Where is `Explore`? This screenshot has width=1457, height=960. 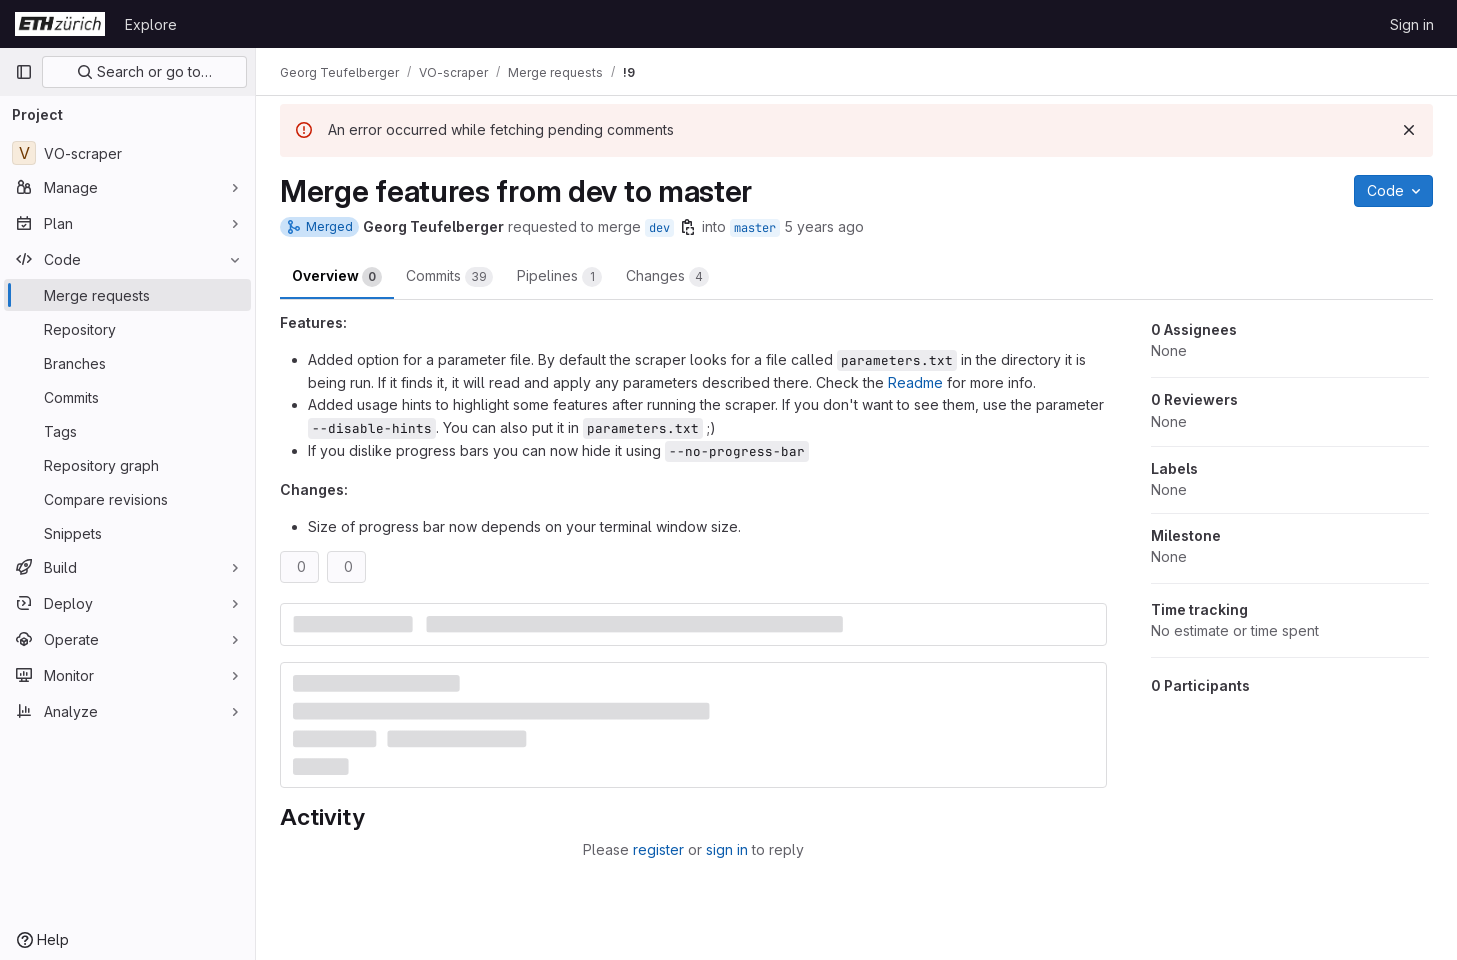
Explore is located at coordinates (151, 24).